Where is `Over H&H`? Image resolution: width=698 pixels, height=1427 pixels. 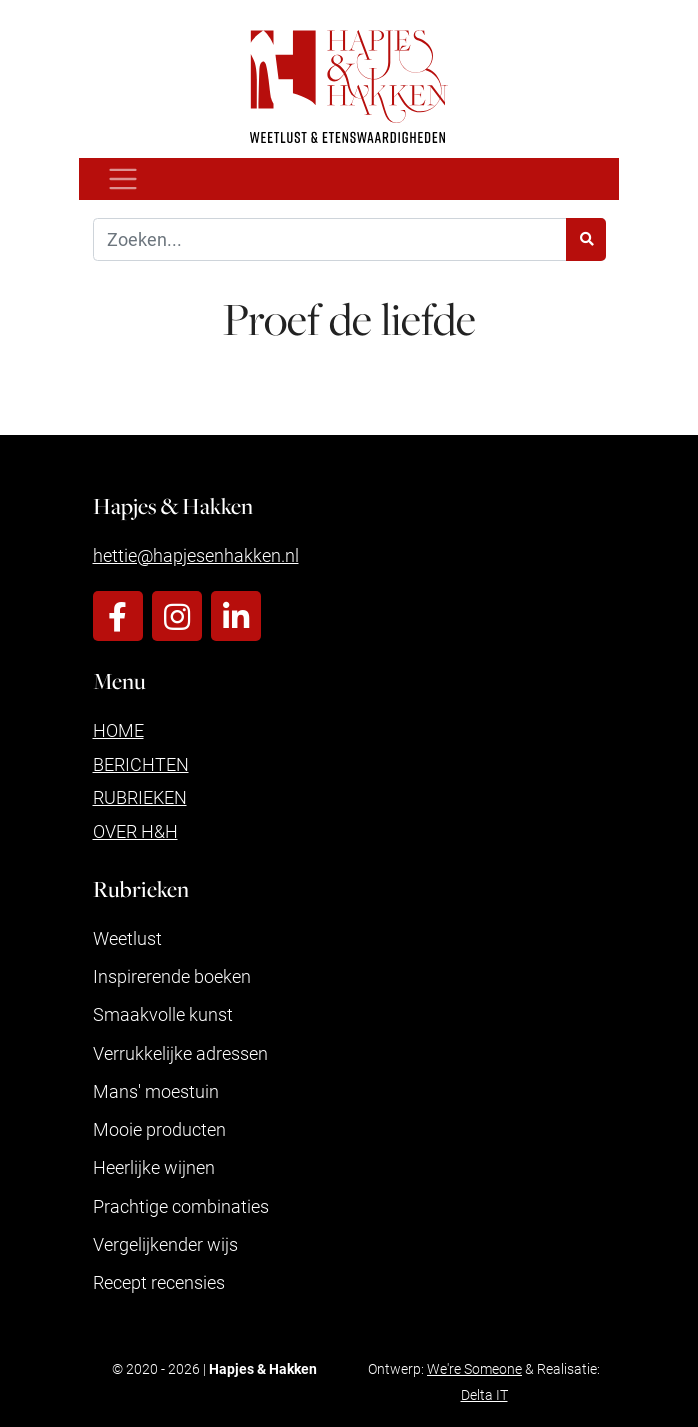
Over H&H is located at coordinates (135, 831).